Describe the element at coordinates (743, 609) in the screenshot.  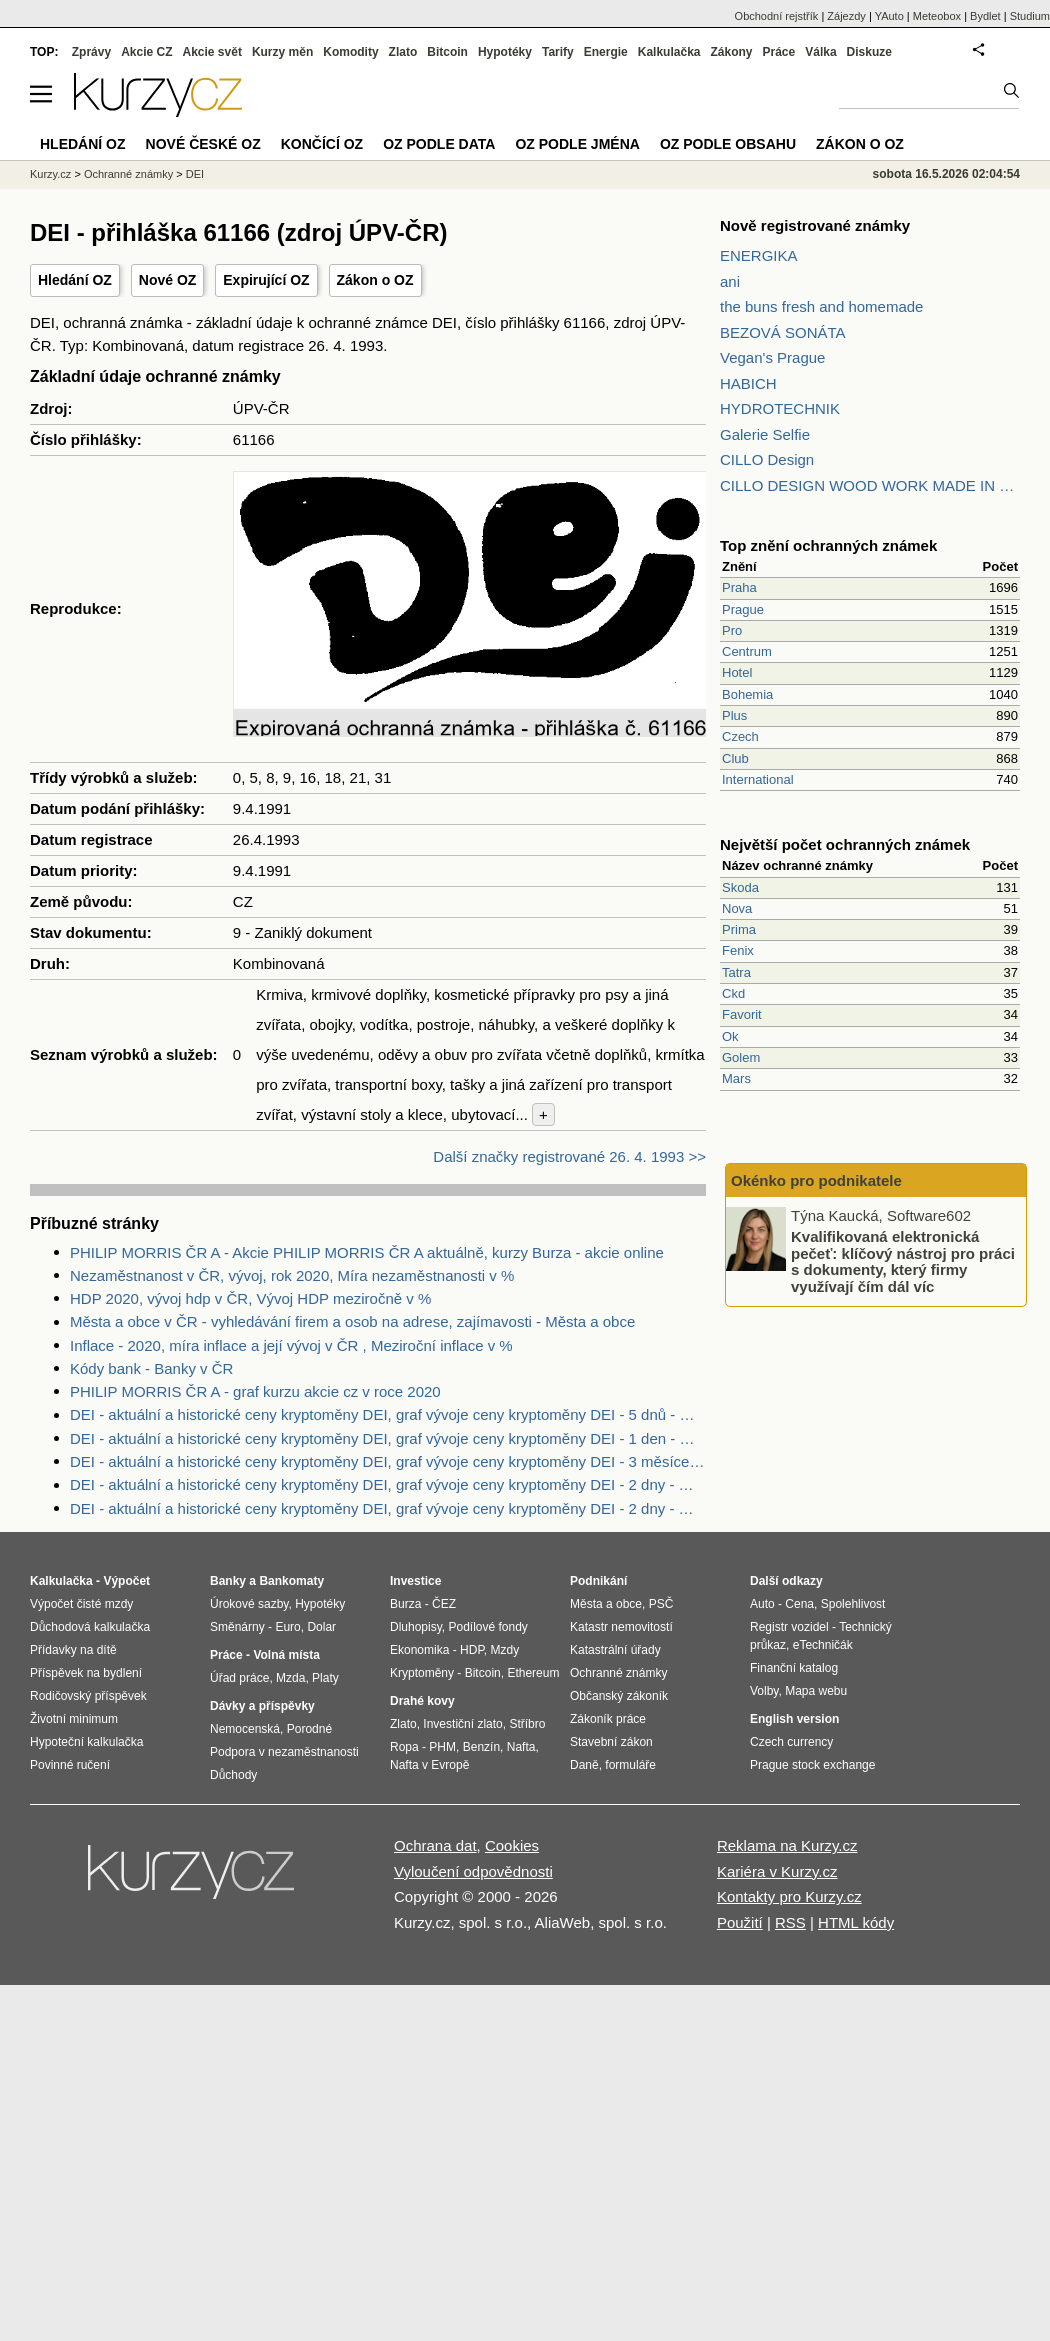
I see `Prague` at that location.